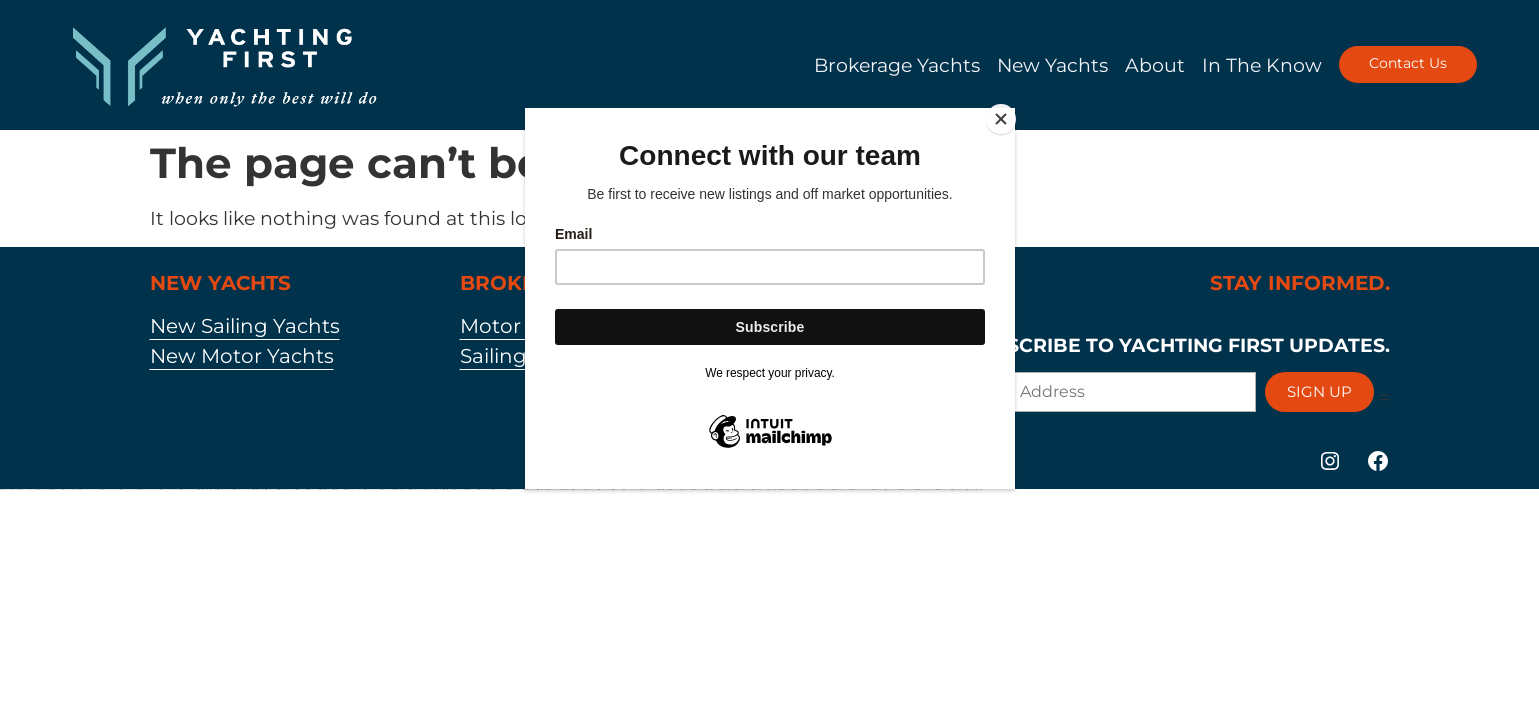  I want to click on https://mostbet-qeydiyyat24.com, so click(286, 489).